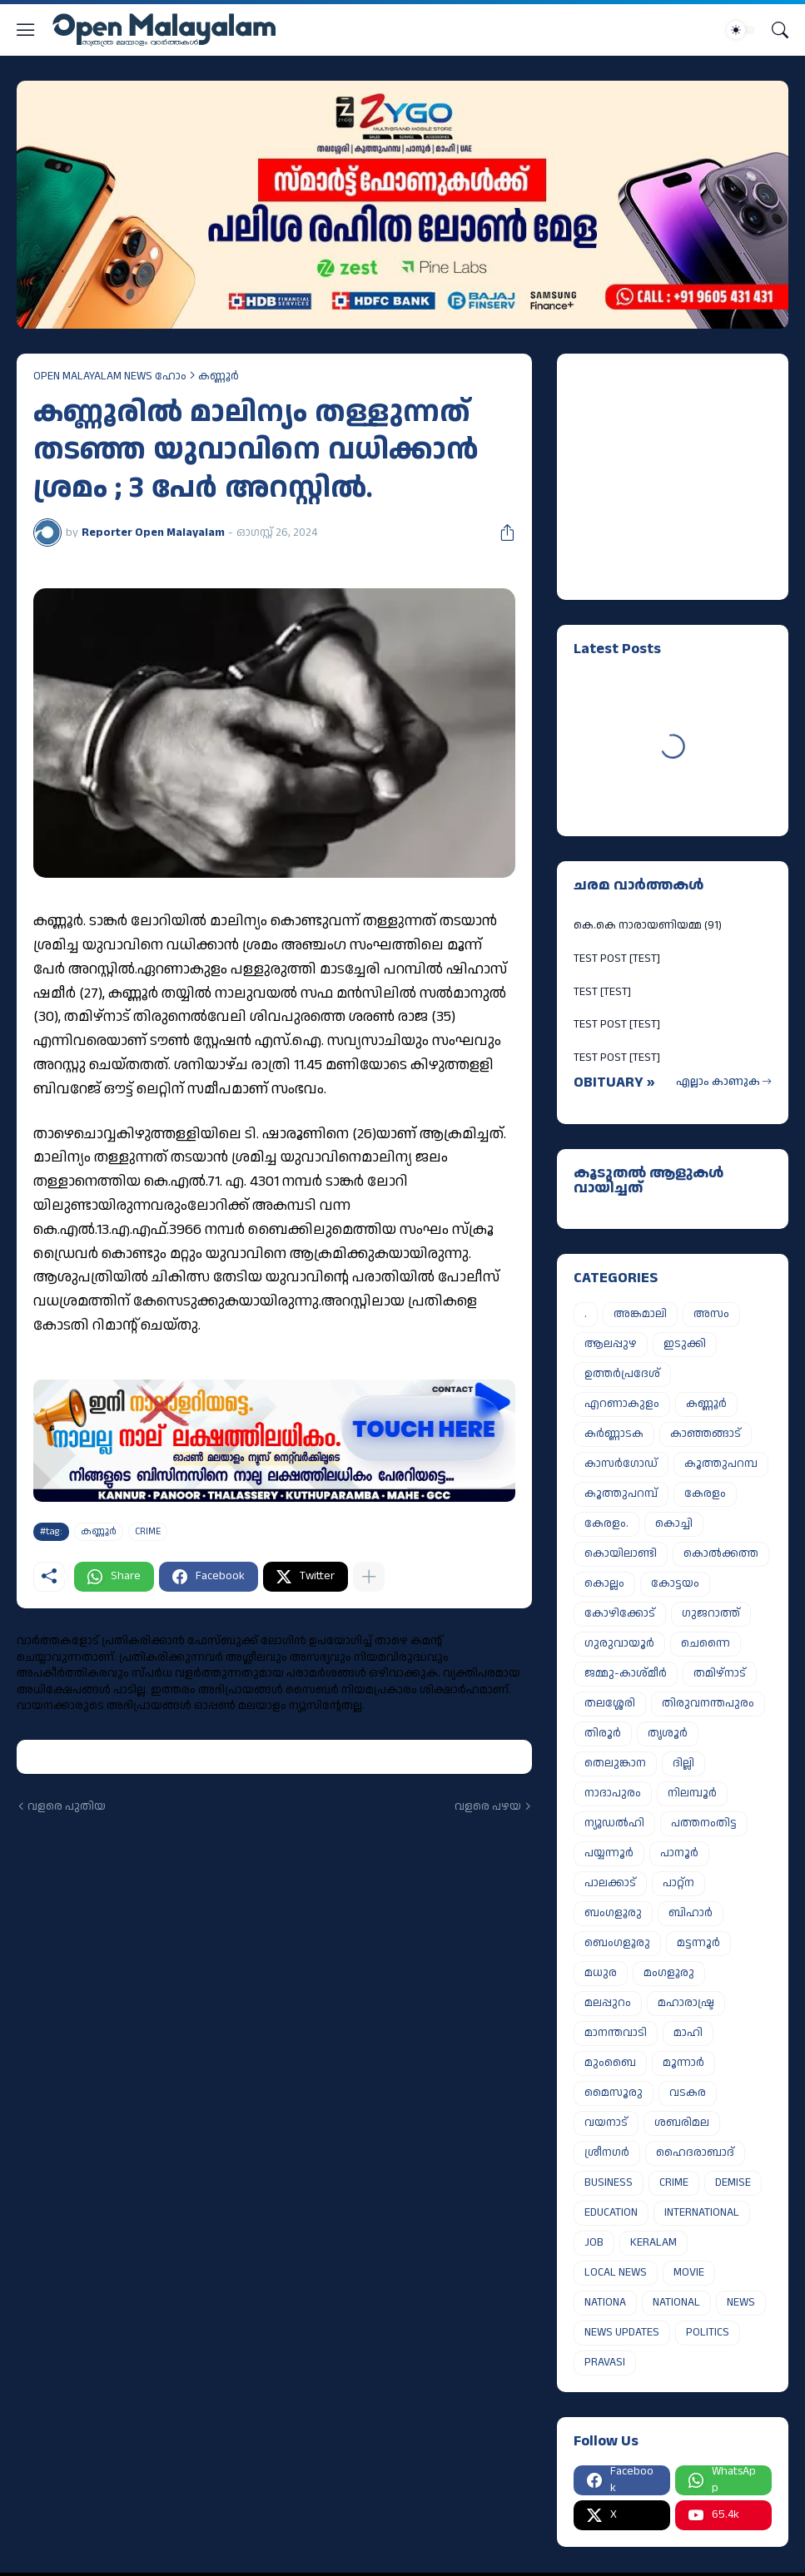 This screenshot has width=805, height=2576. I want to click on പാറ്റ്ന, so click(678, 1883).